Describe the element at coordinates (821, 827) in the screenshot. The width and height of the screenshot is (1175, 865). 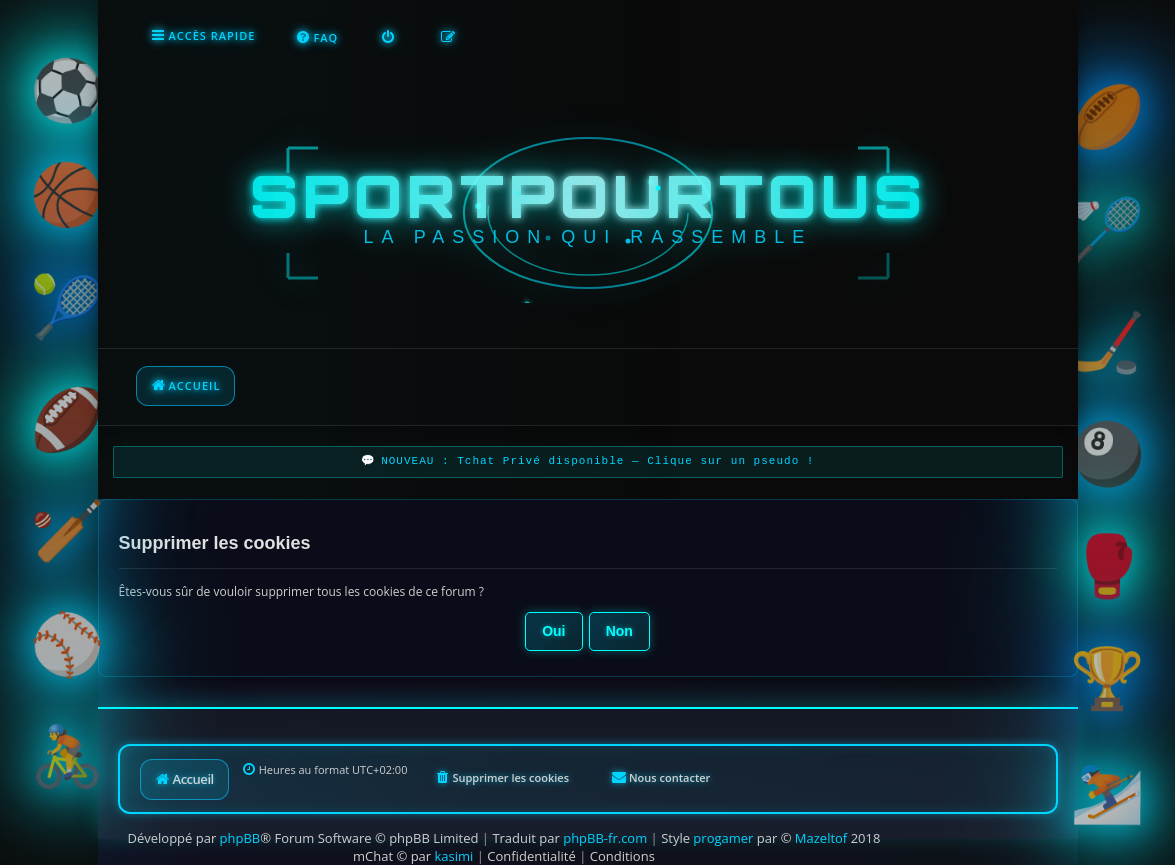
I see `Mazeltof` at that location.